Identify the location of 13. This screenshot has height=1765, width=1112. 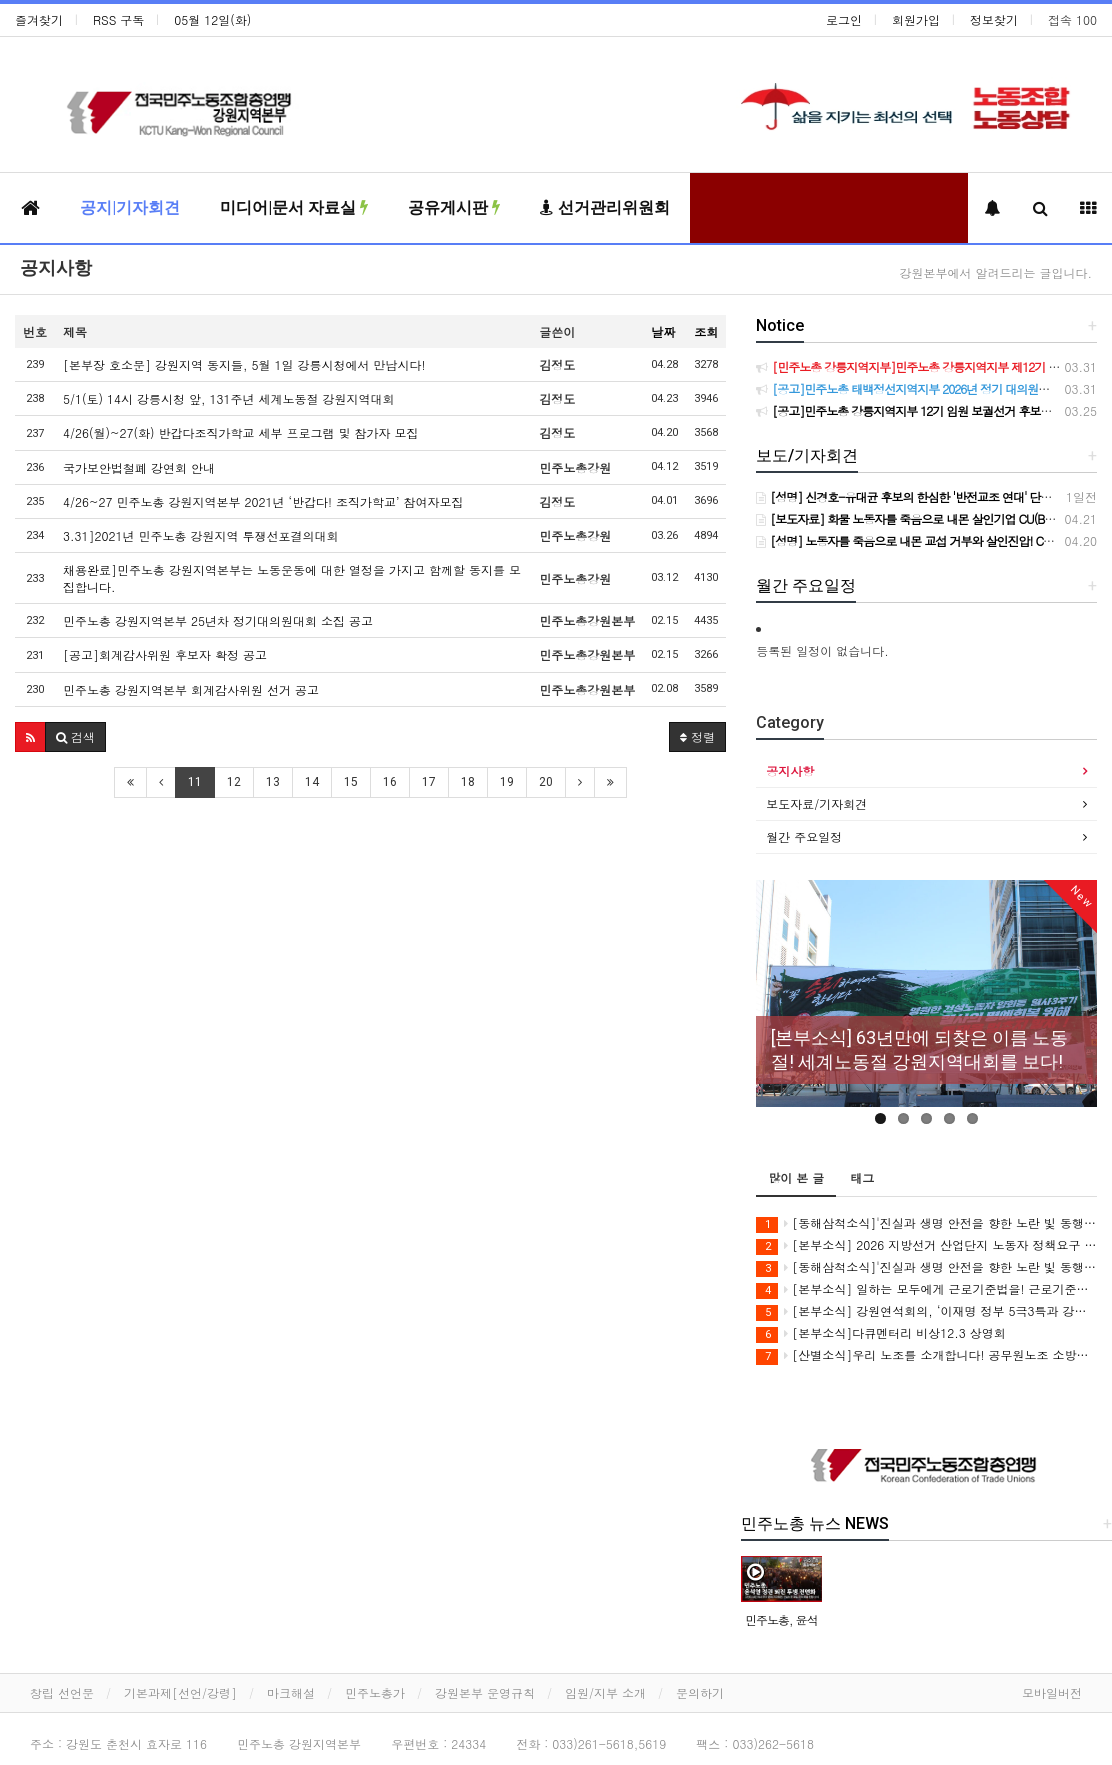
(273, 782).